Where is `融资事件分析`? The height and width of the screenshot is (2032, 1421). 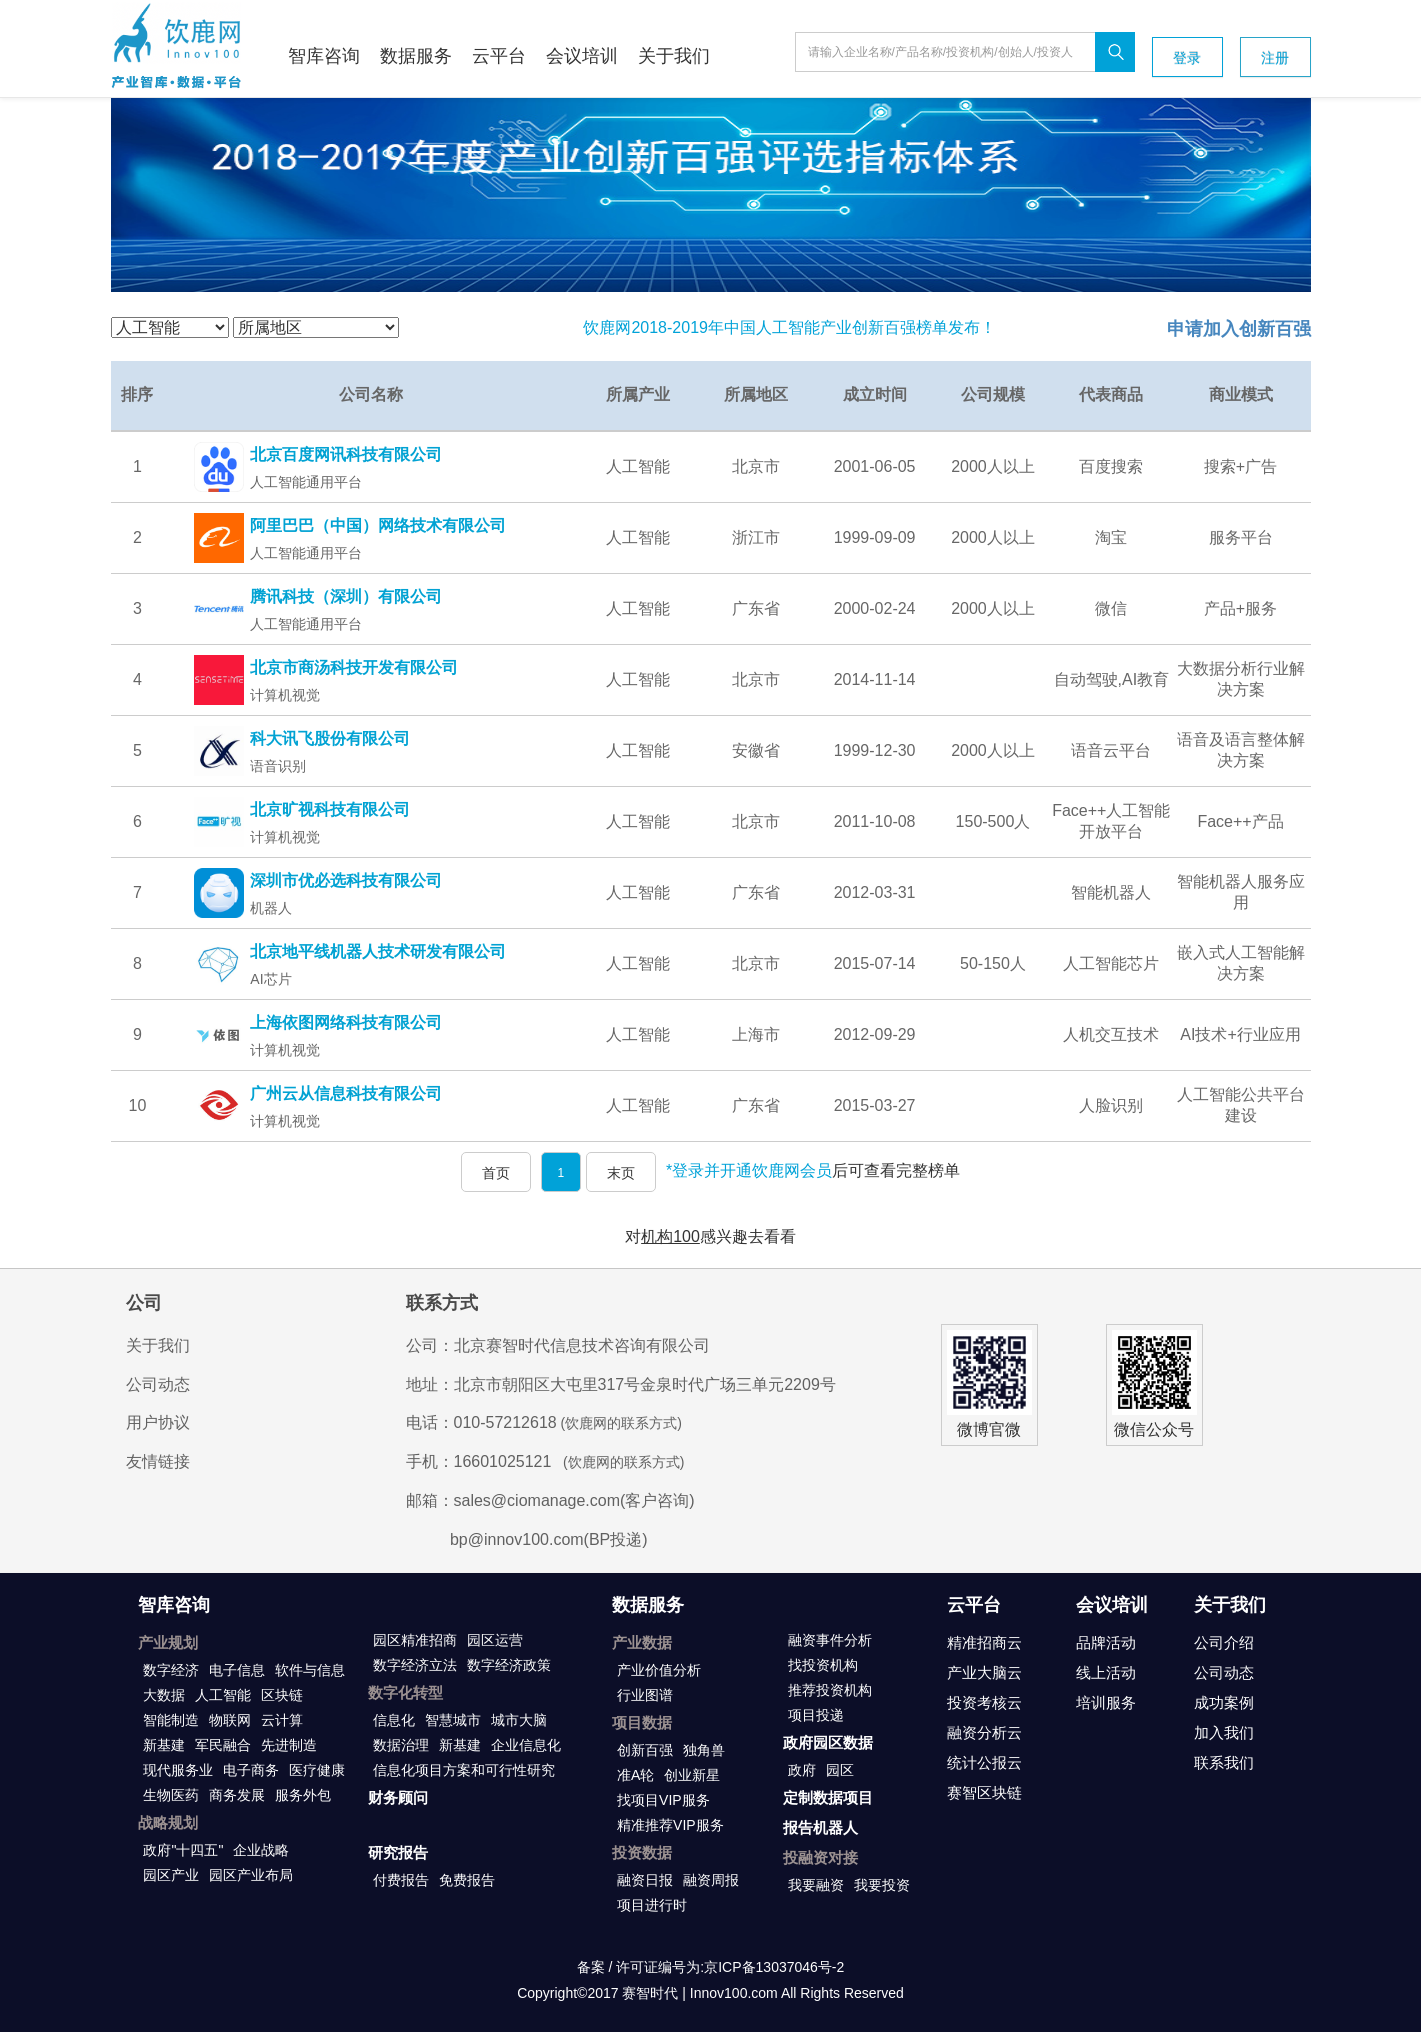
融资事件分析 is located at coordinates (830, 1640).